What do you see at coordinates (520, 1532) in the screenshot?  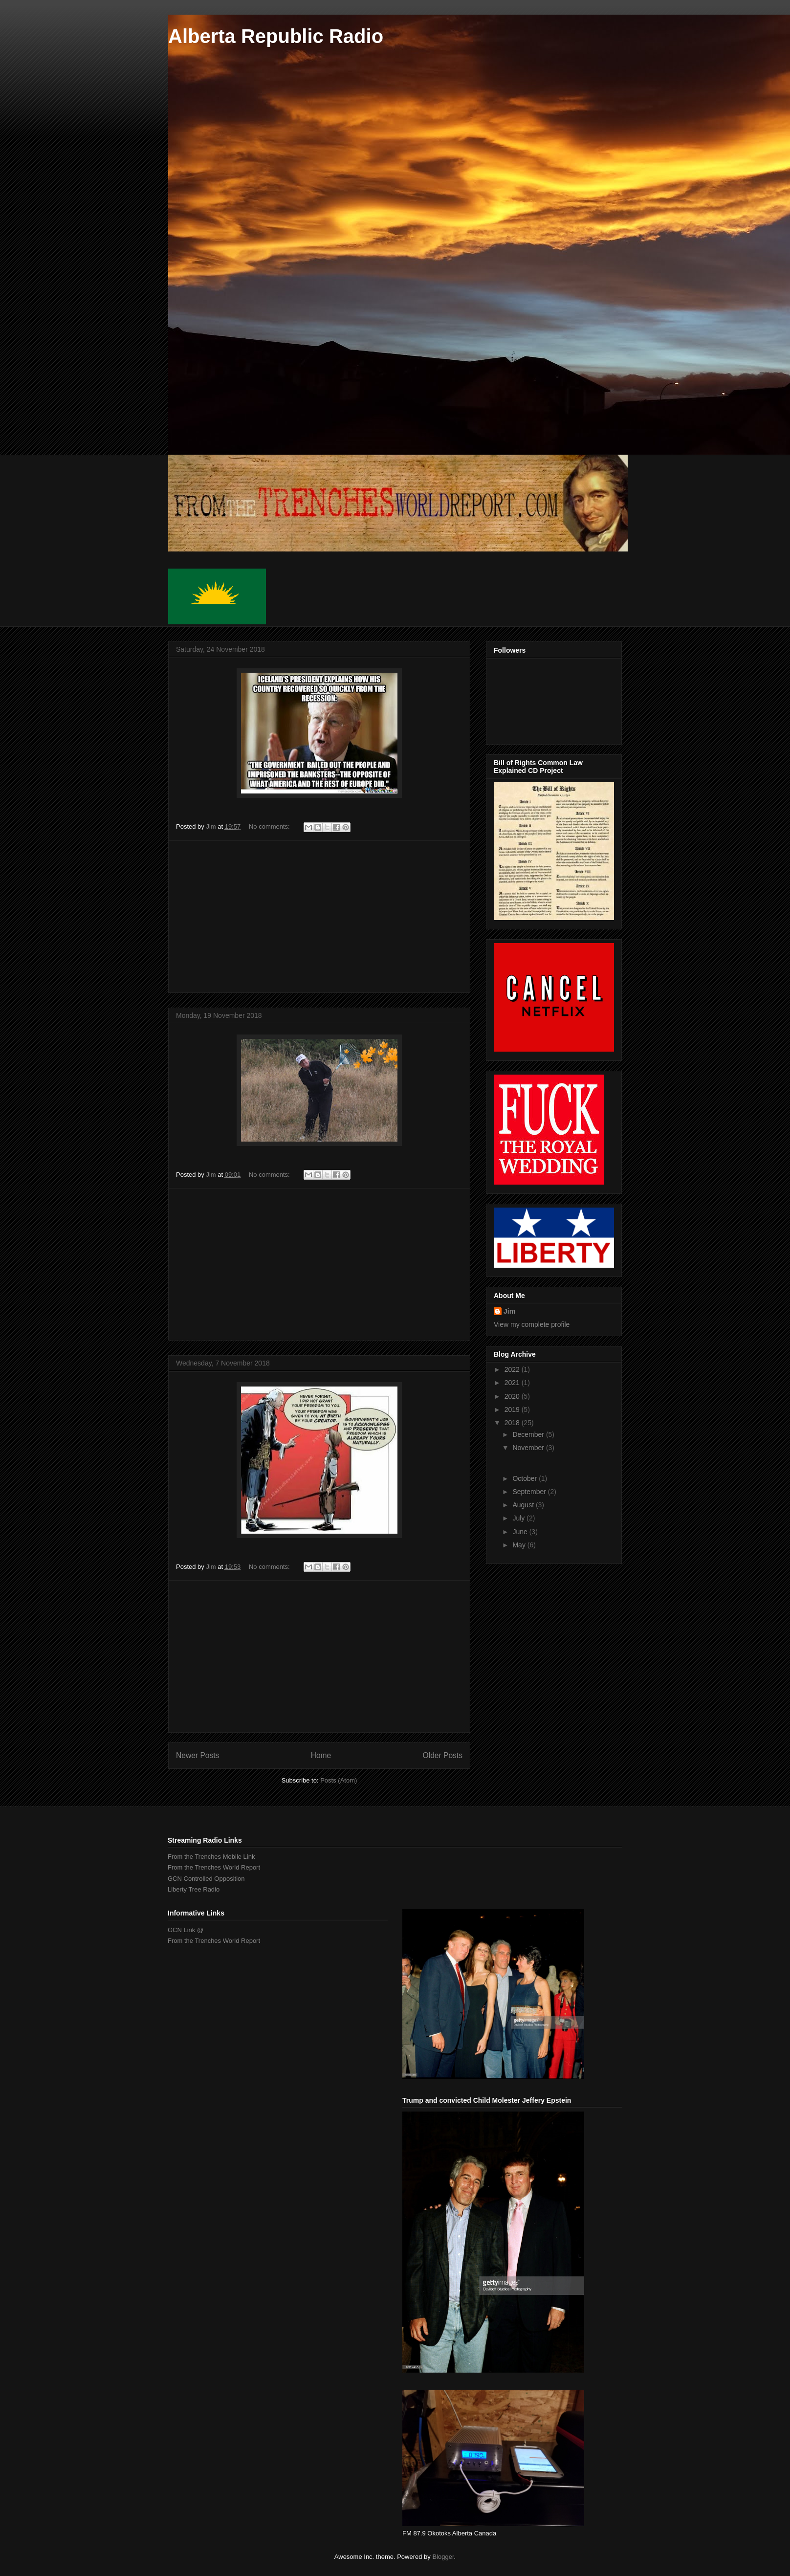 I see `June` at bounding box center [520, 1532].